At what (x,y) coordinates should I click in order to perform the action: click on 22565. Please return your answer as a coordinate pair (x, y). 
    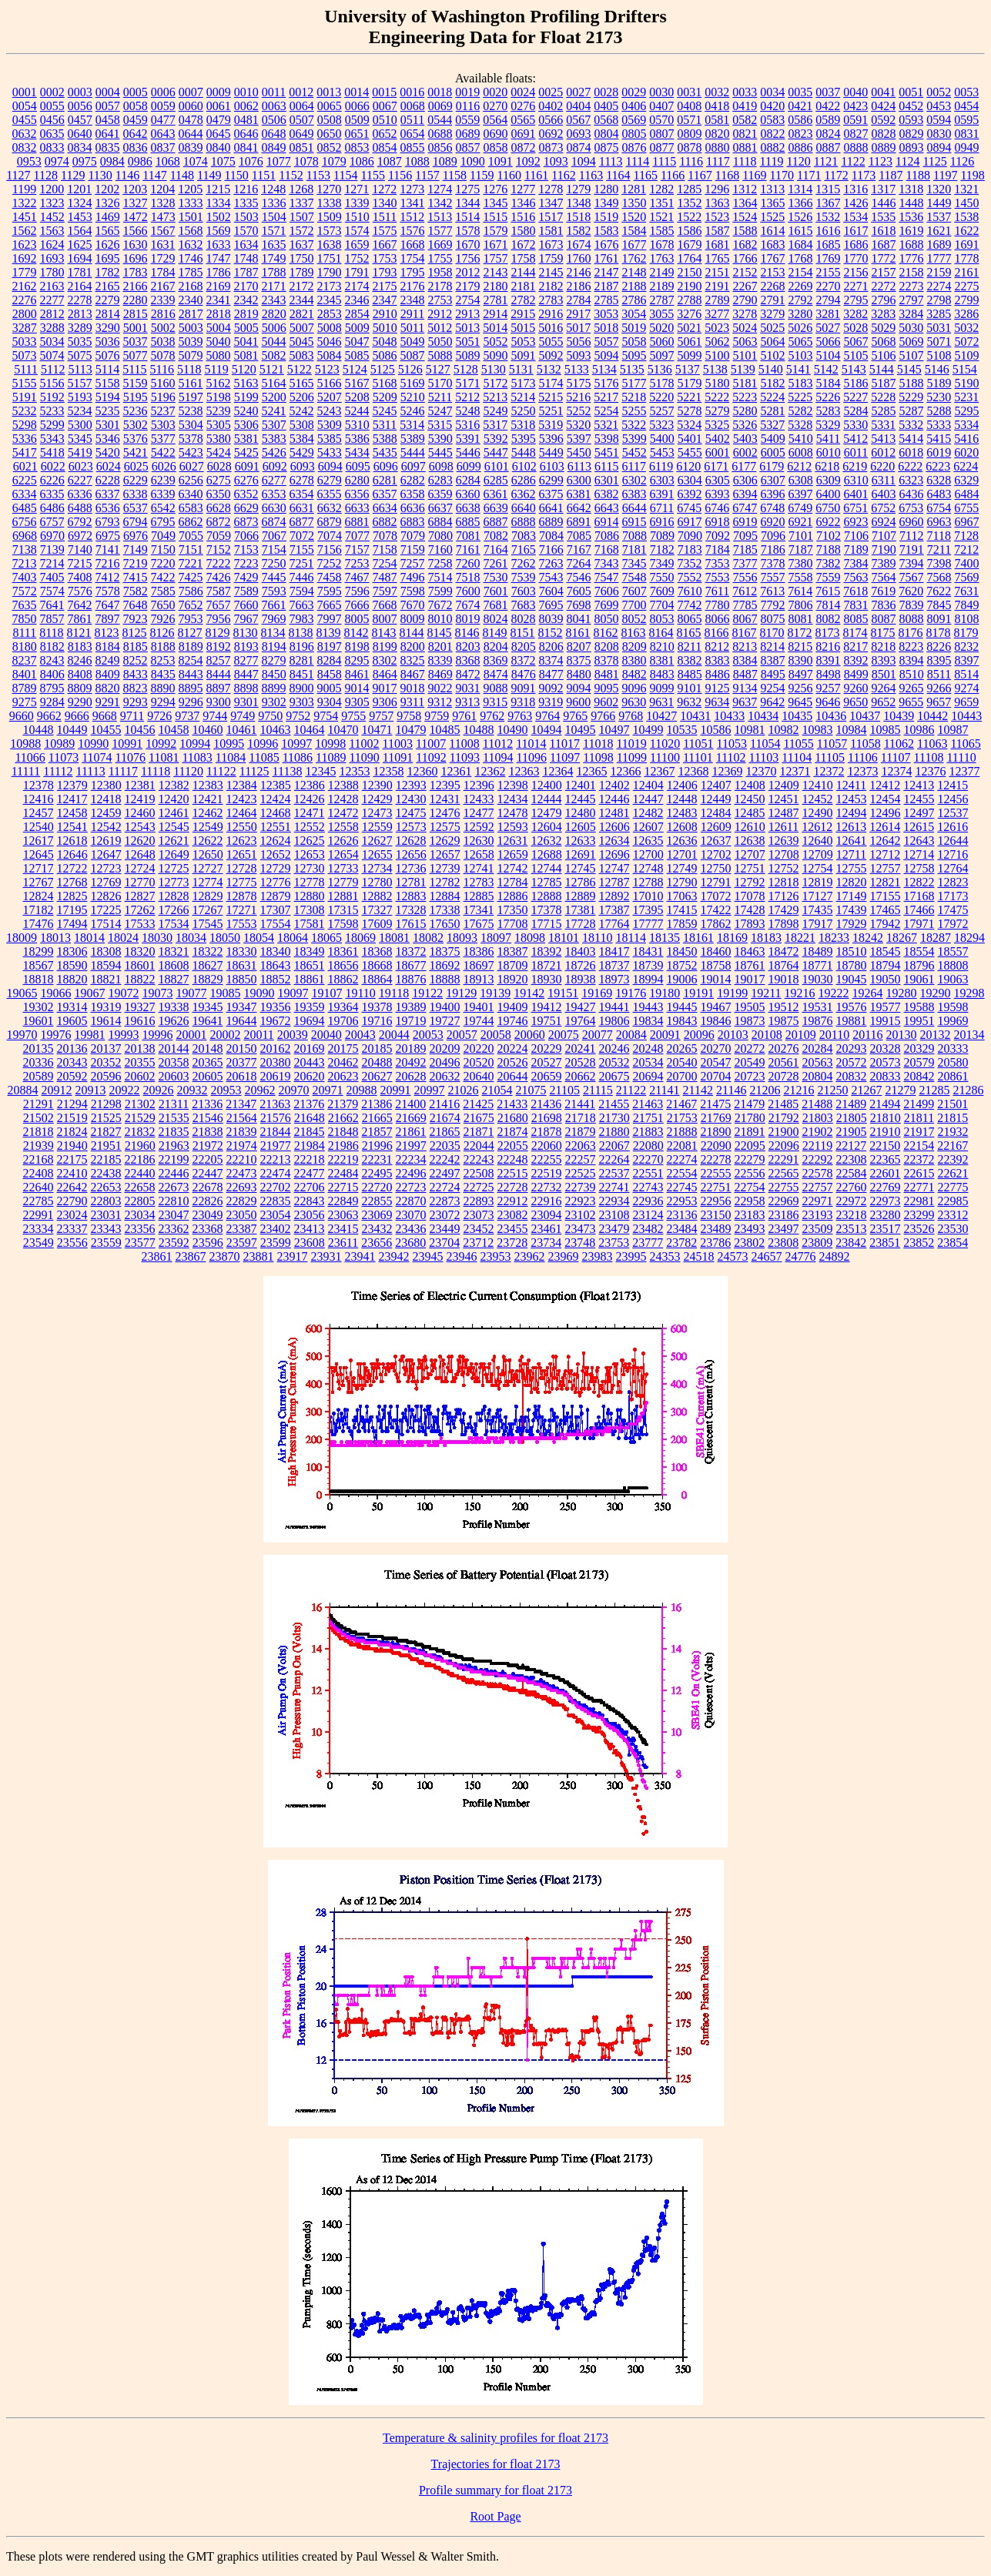
    Looking at the image, I should click on (783, 1173).